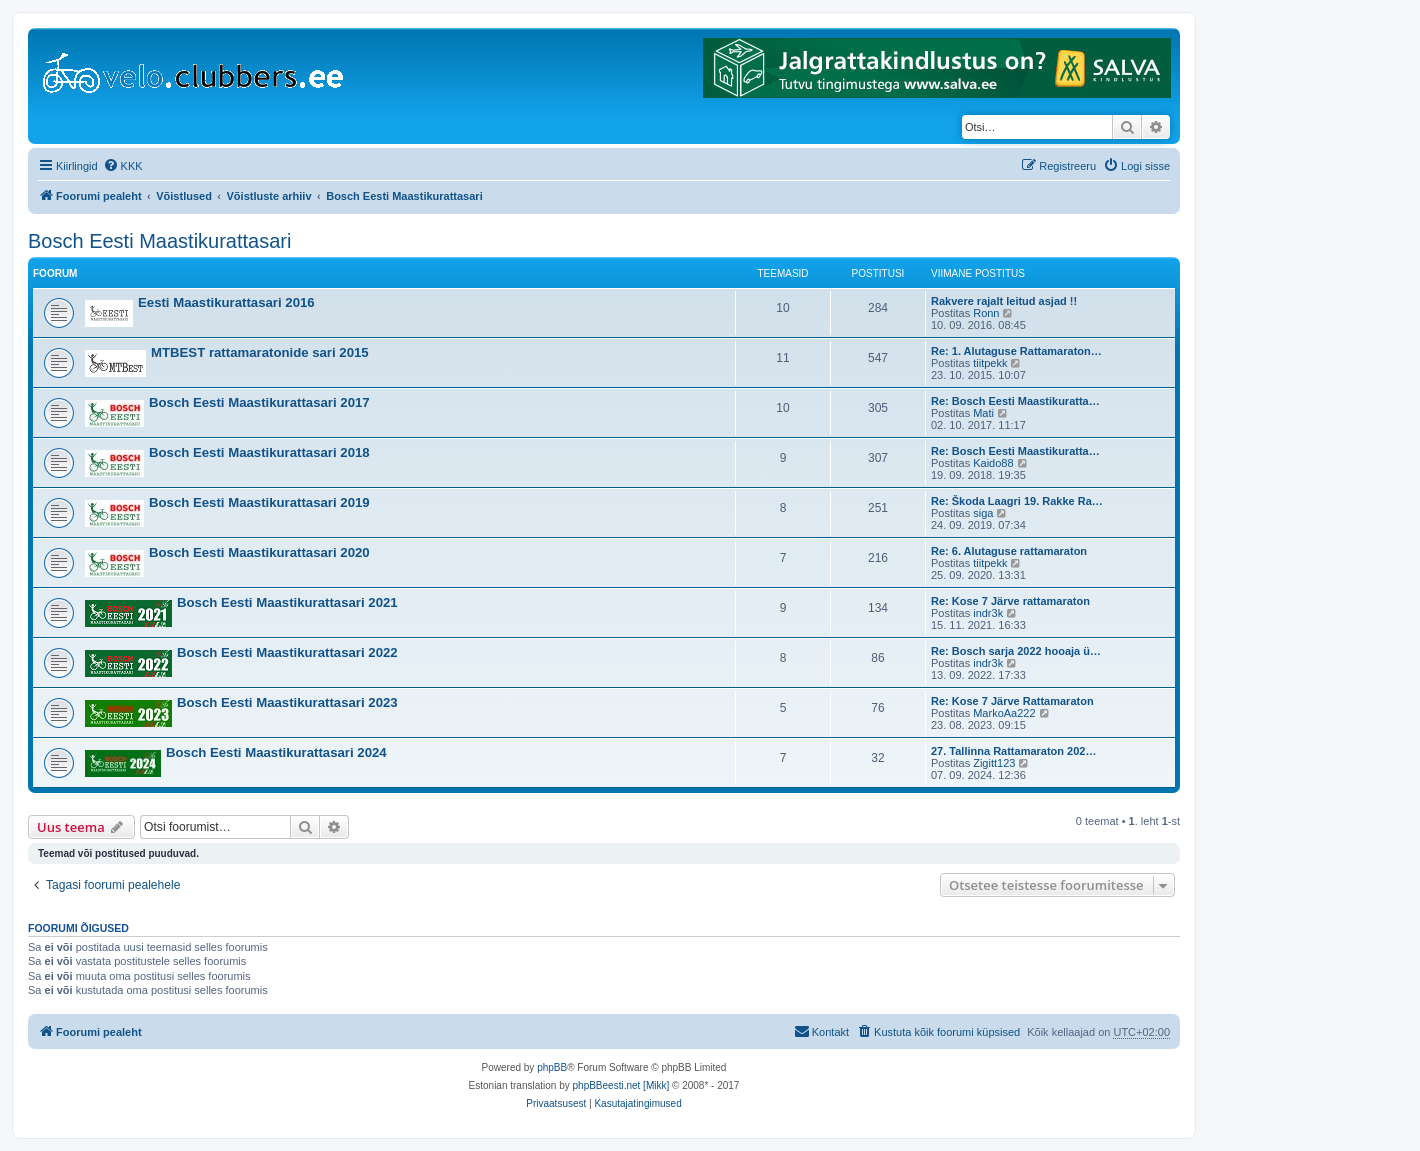 The width and height of the screenshot is (1420, 1151). I want to click on Bosch Eesti Maastikurattasari 2019, so click(259, 502).